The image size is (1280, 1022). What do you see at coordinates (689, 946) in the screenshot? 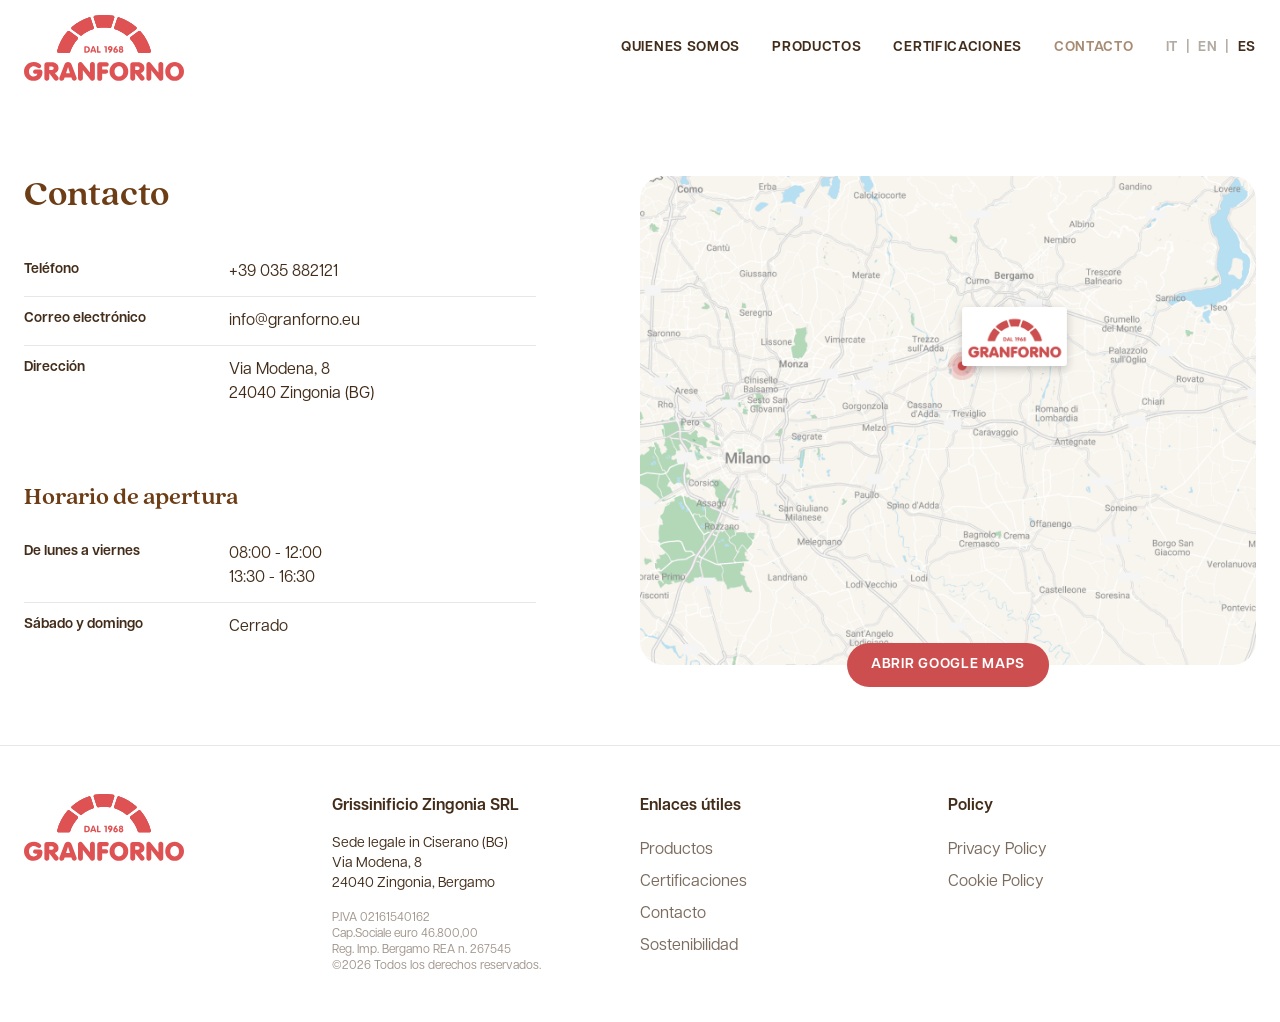
I see `Sostenibilidad` at bounding box center [689, 946].